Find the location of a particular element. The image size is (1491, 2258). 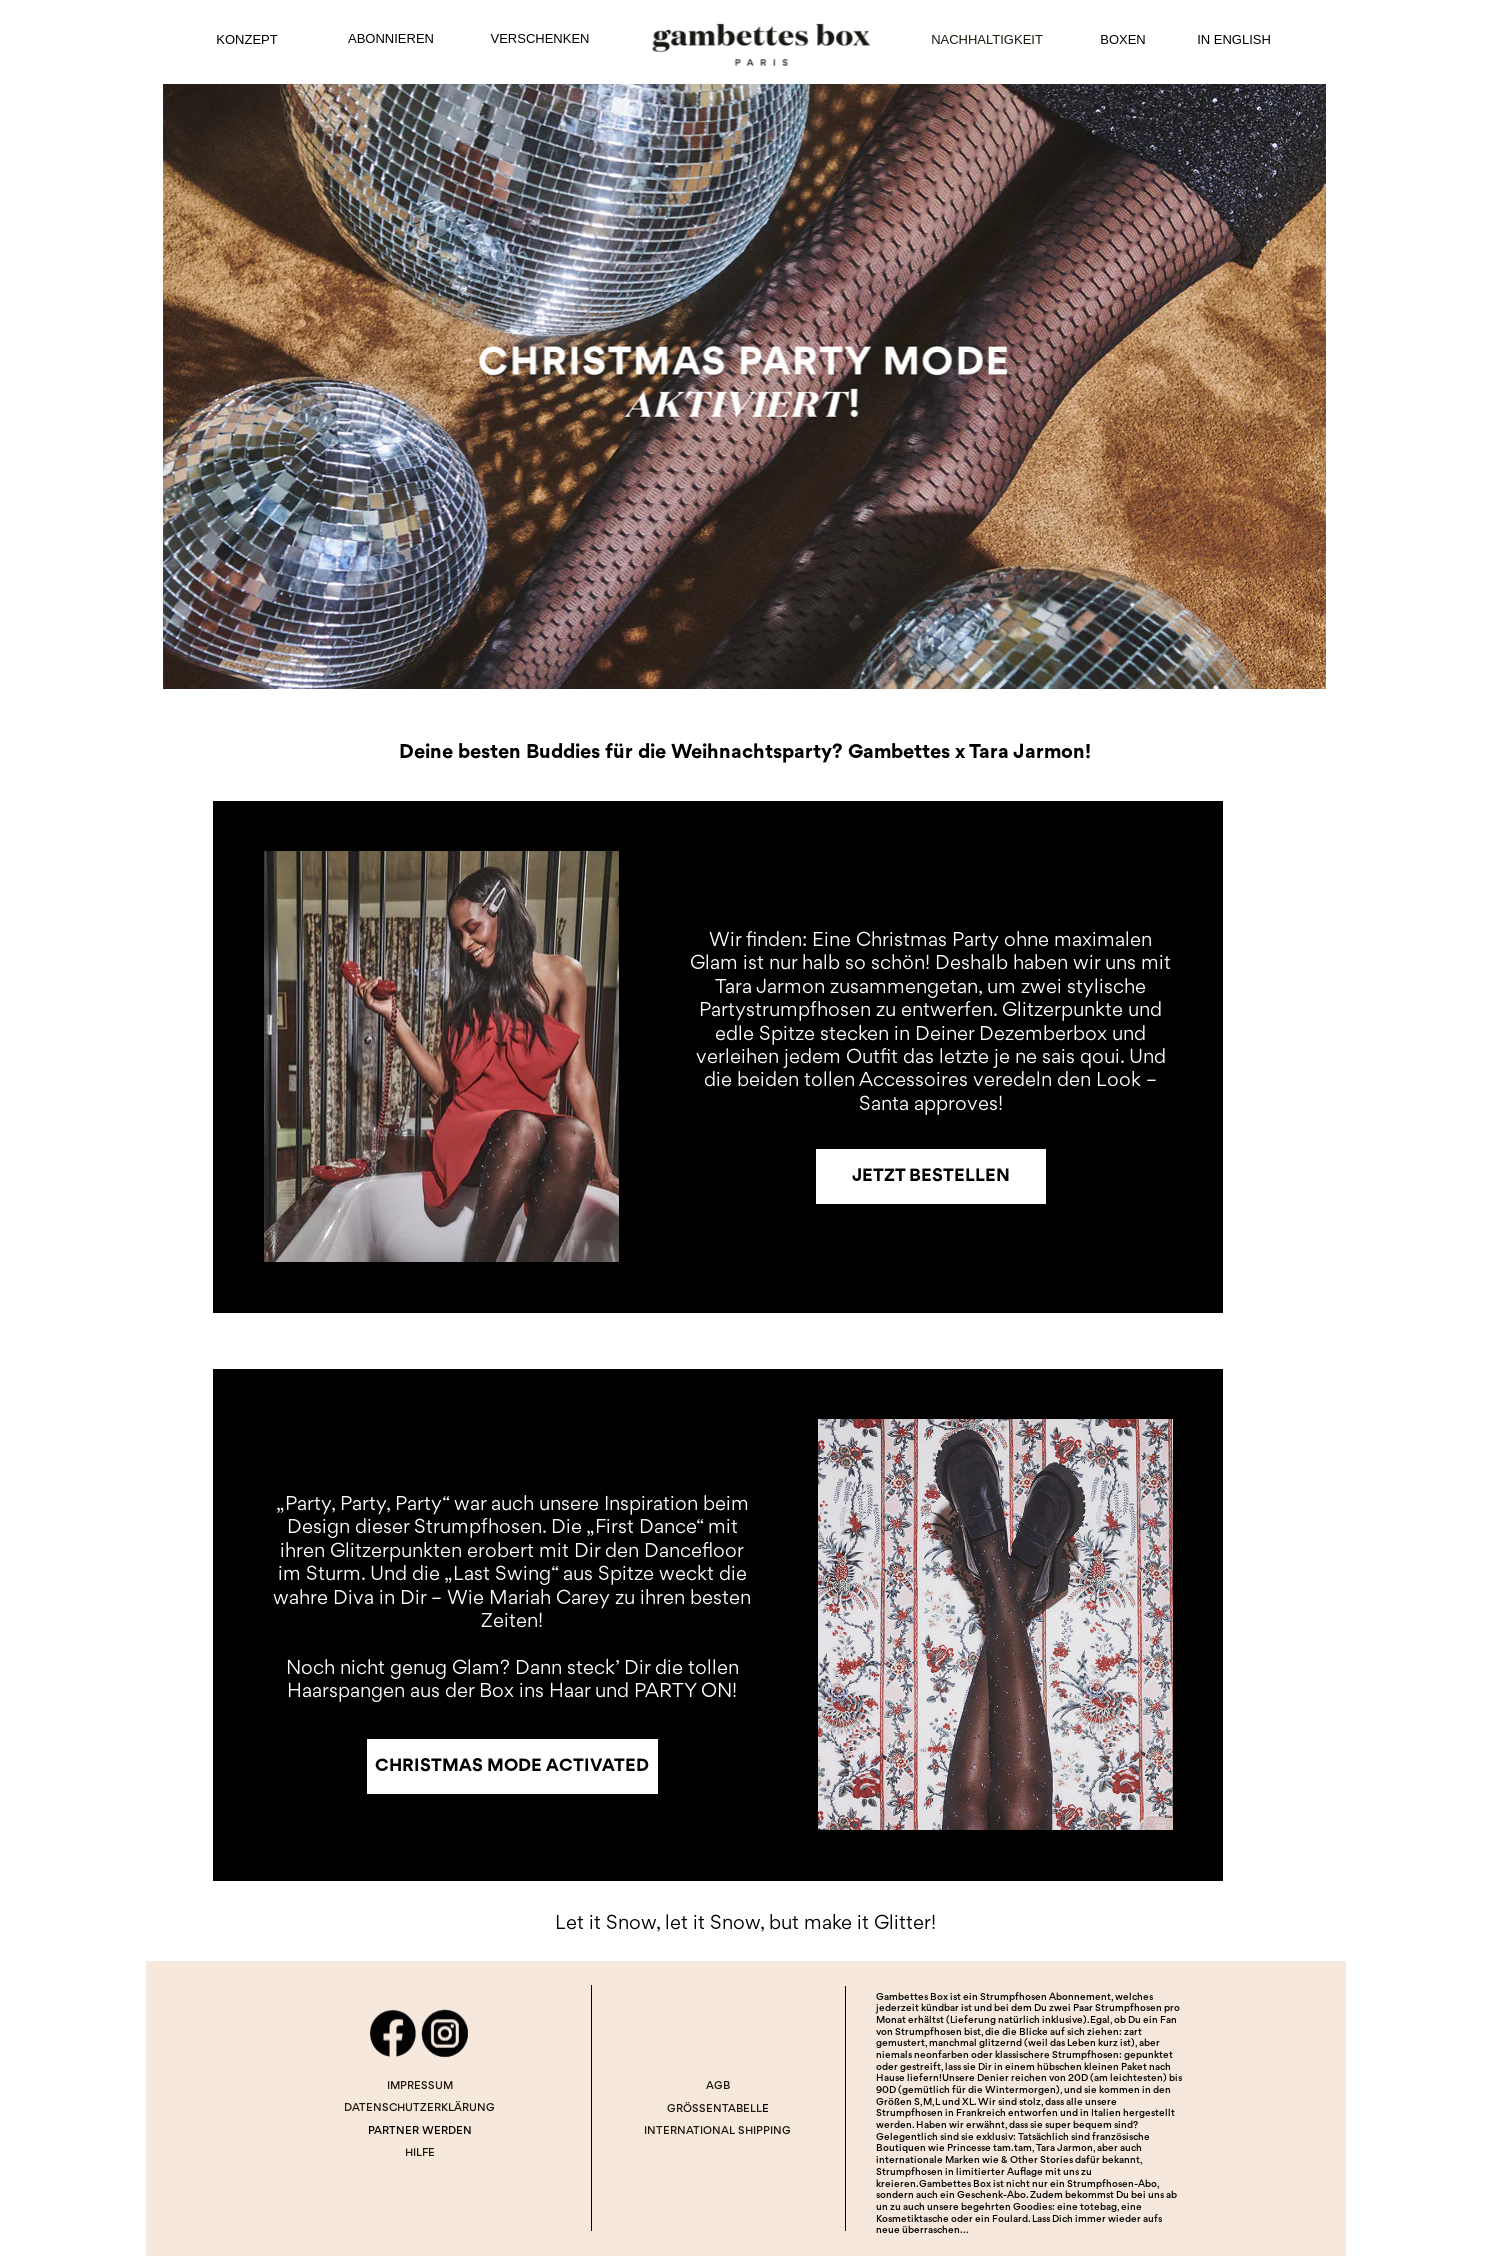

IMPRESSUM is located at coordinates (420, 2086).